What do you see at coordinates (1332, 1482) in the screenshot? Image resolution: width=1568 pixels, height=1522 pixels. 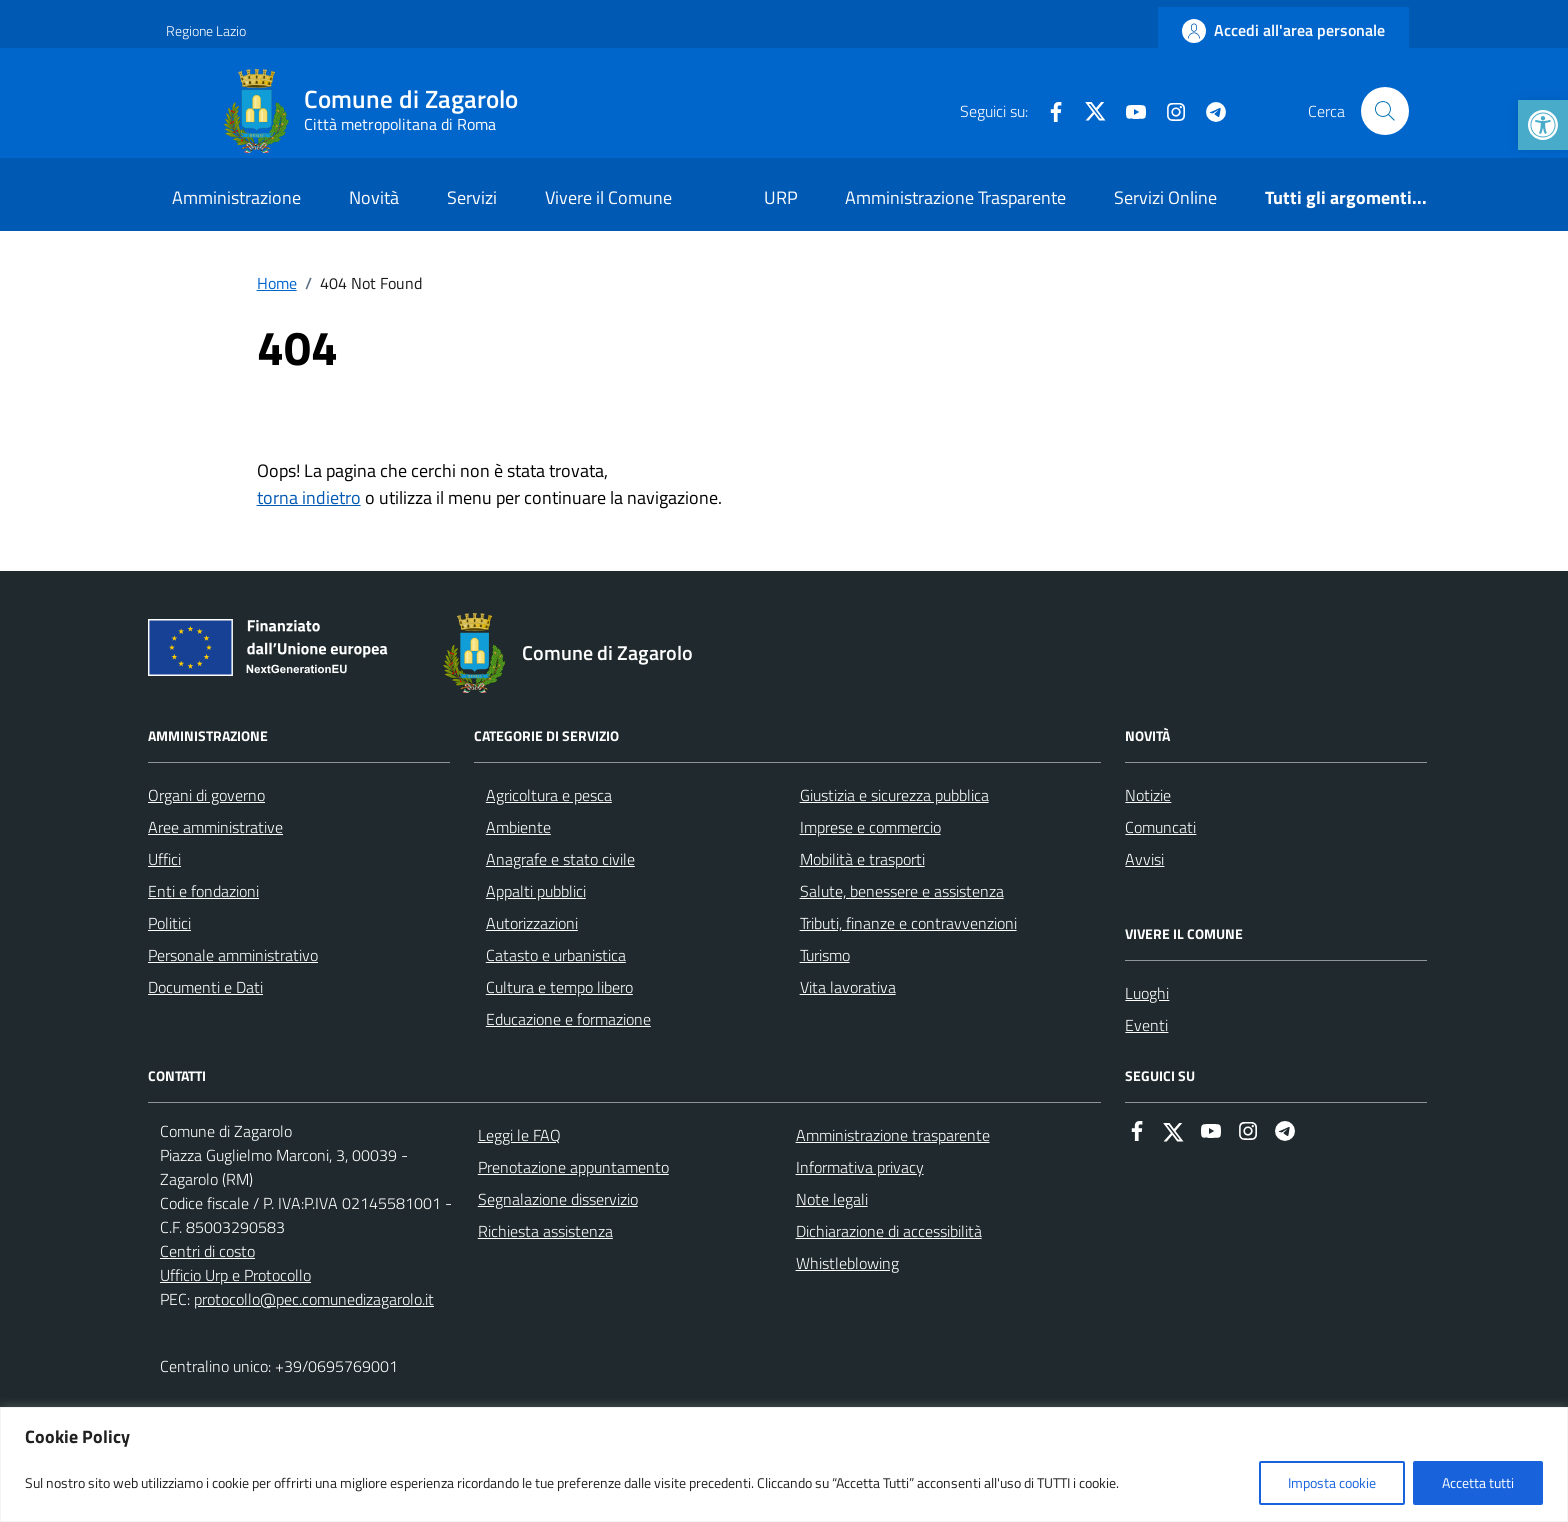 I see `Imposta cookie` at bounding box center [1332, 1482].